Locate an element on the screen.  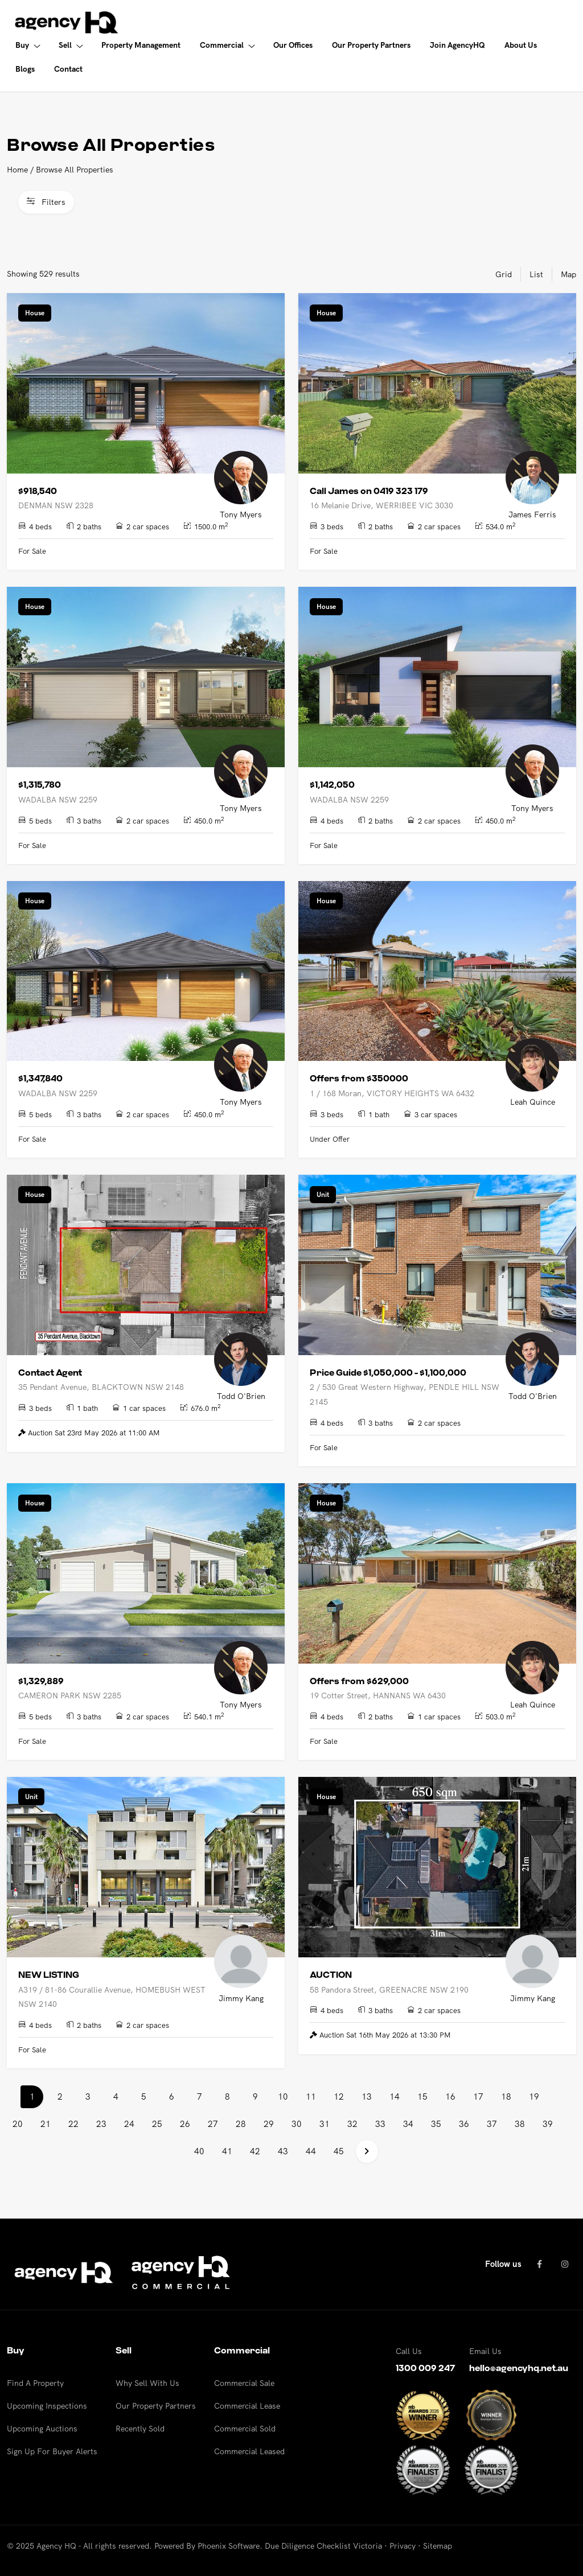
Commercial Sold is located at coordinates (245, 2428).